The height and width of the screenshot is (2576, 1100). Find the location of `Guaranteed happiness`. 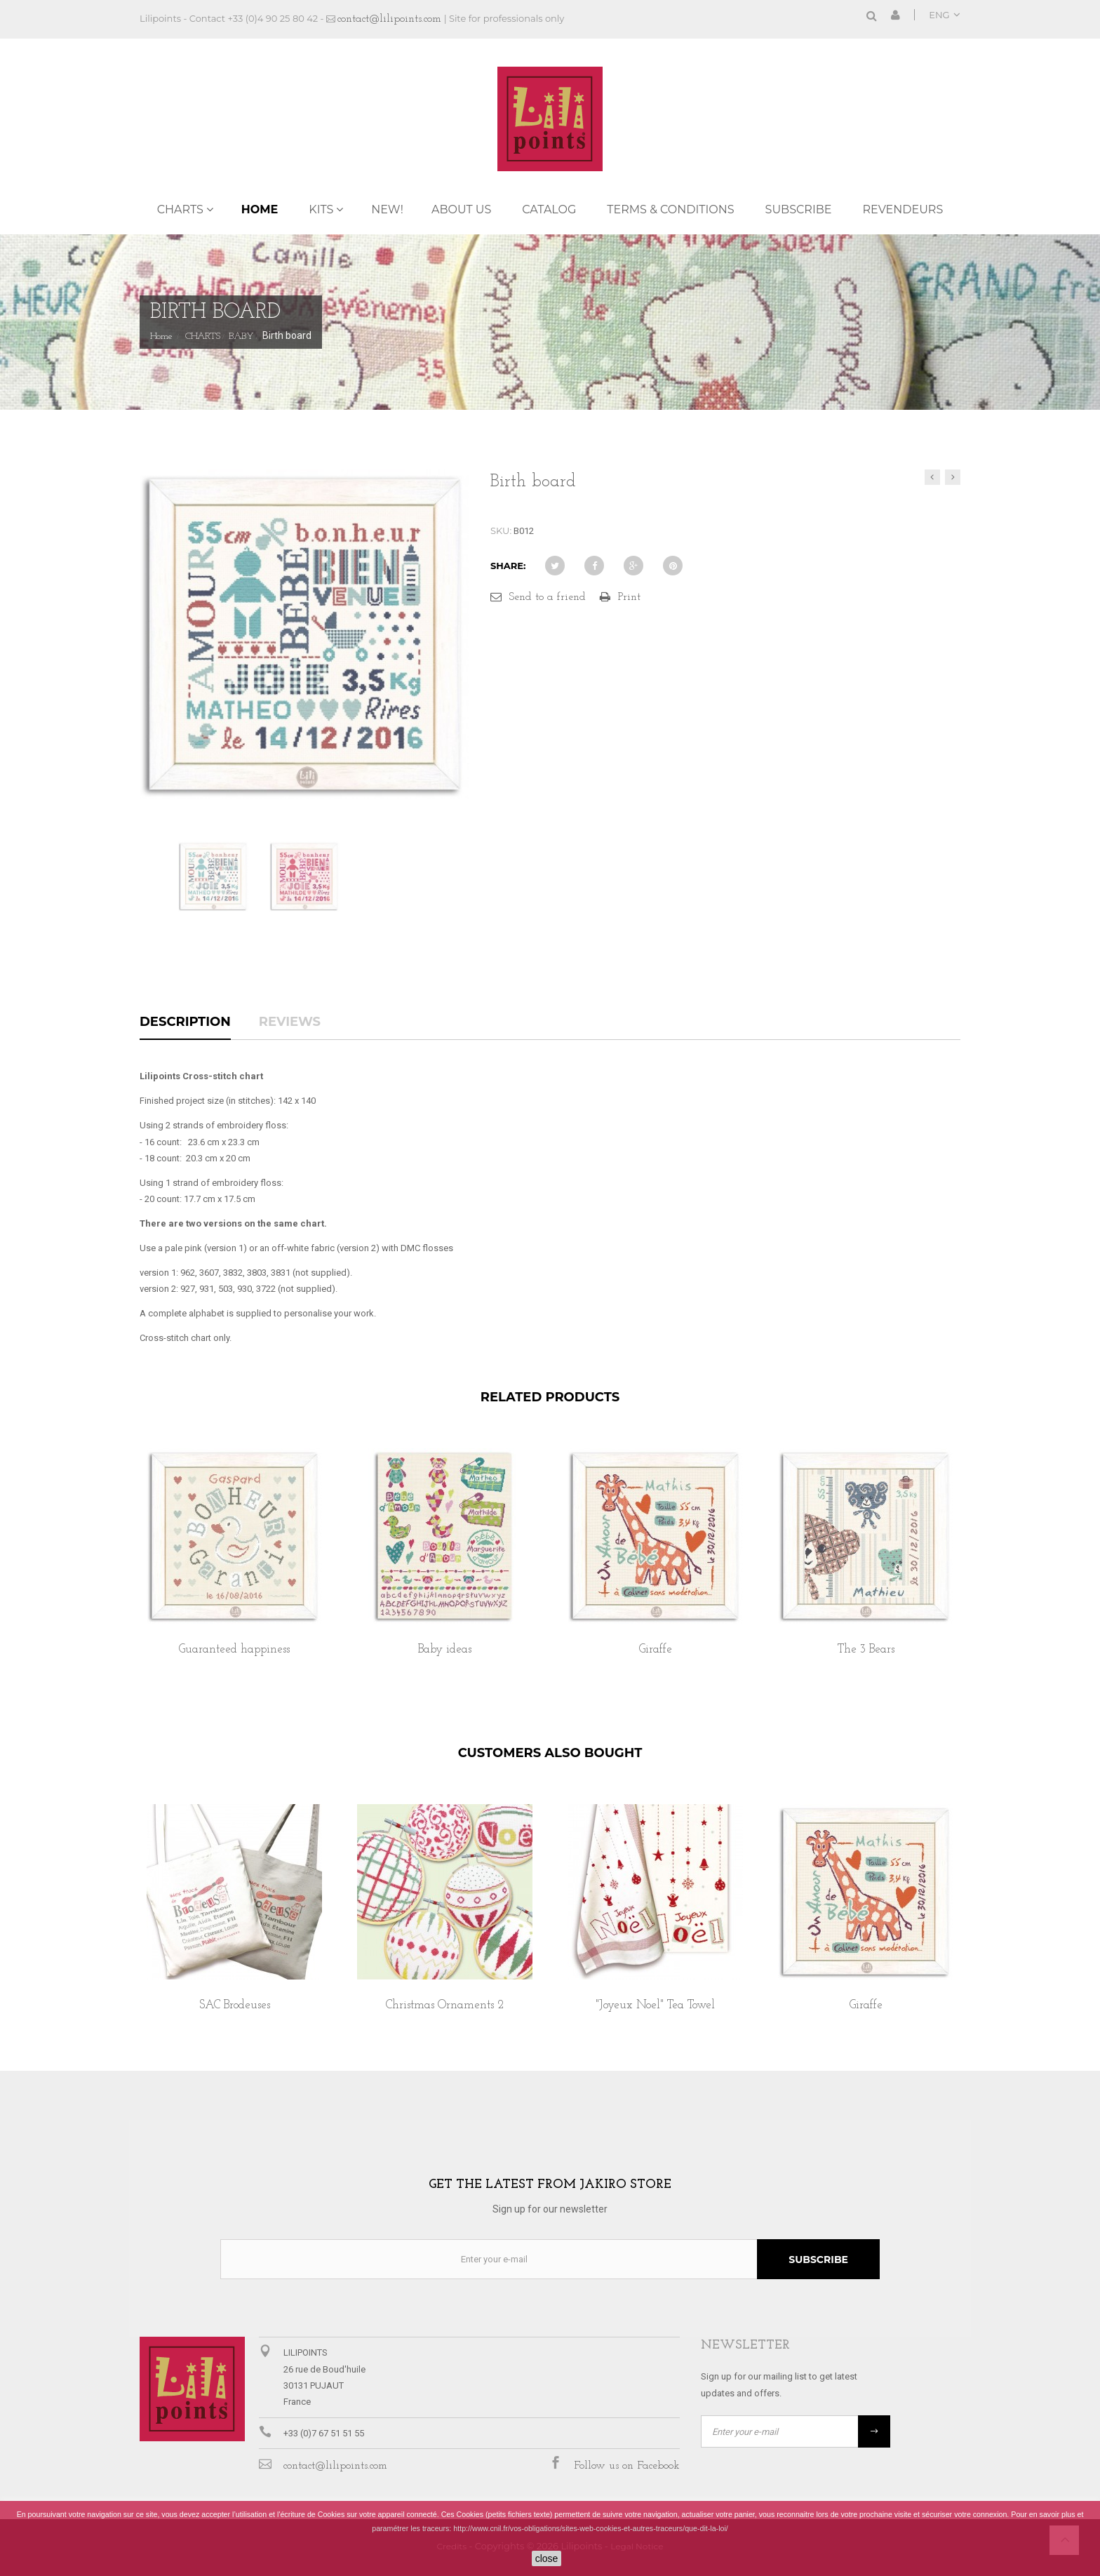

Guaranteed happiness is located at coordinates (234, 1649).